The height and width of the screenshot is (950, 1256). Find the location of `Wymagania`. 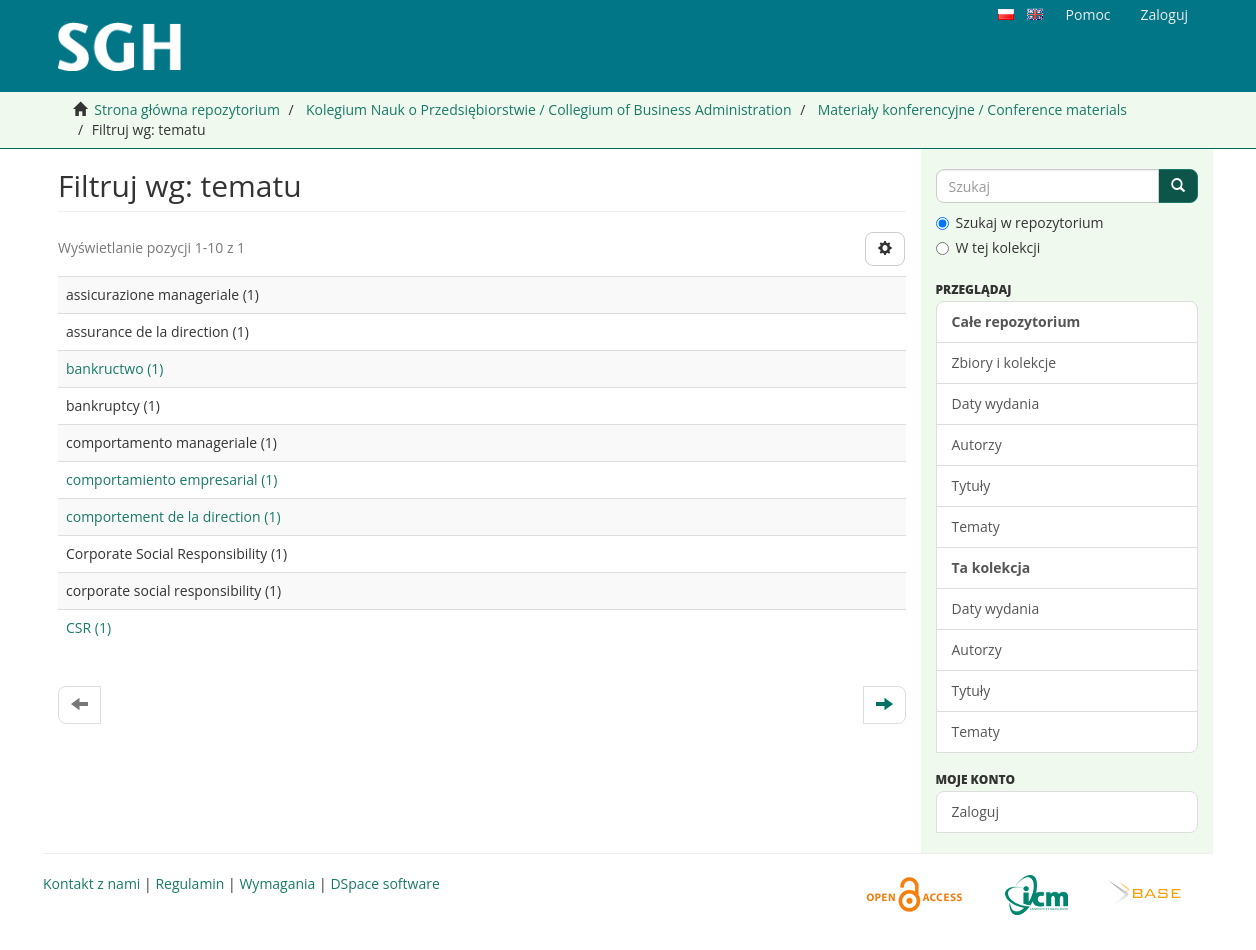

Wymagania is located at coordinates (277, 883).